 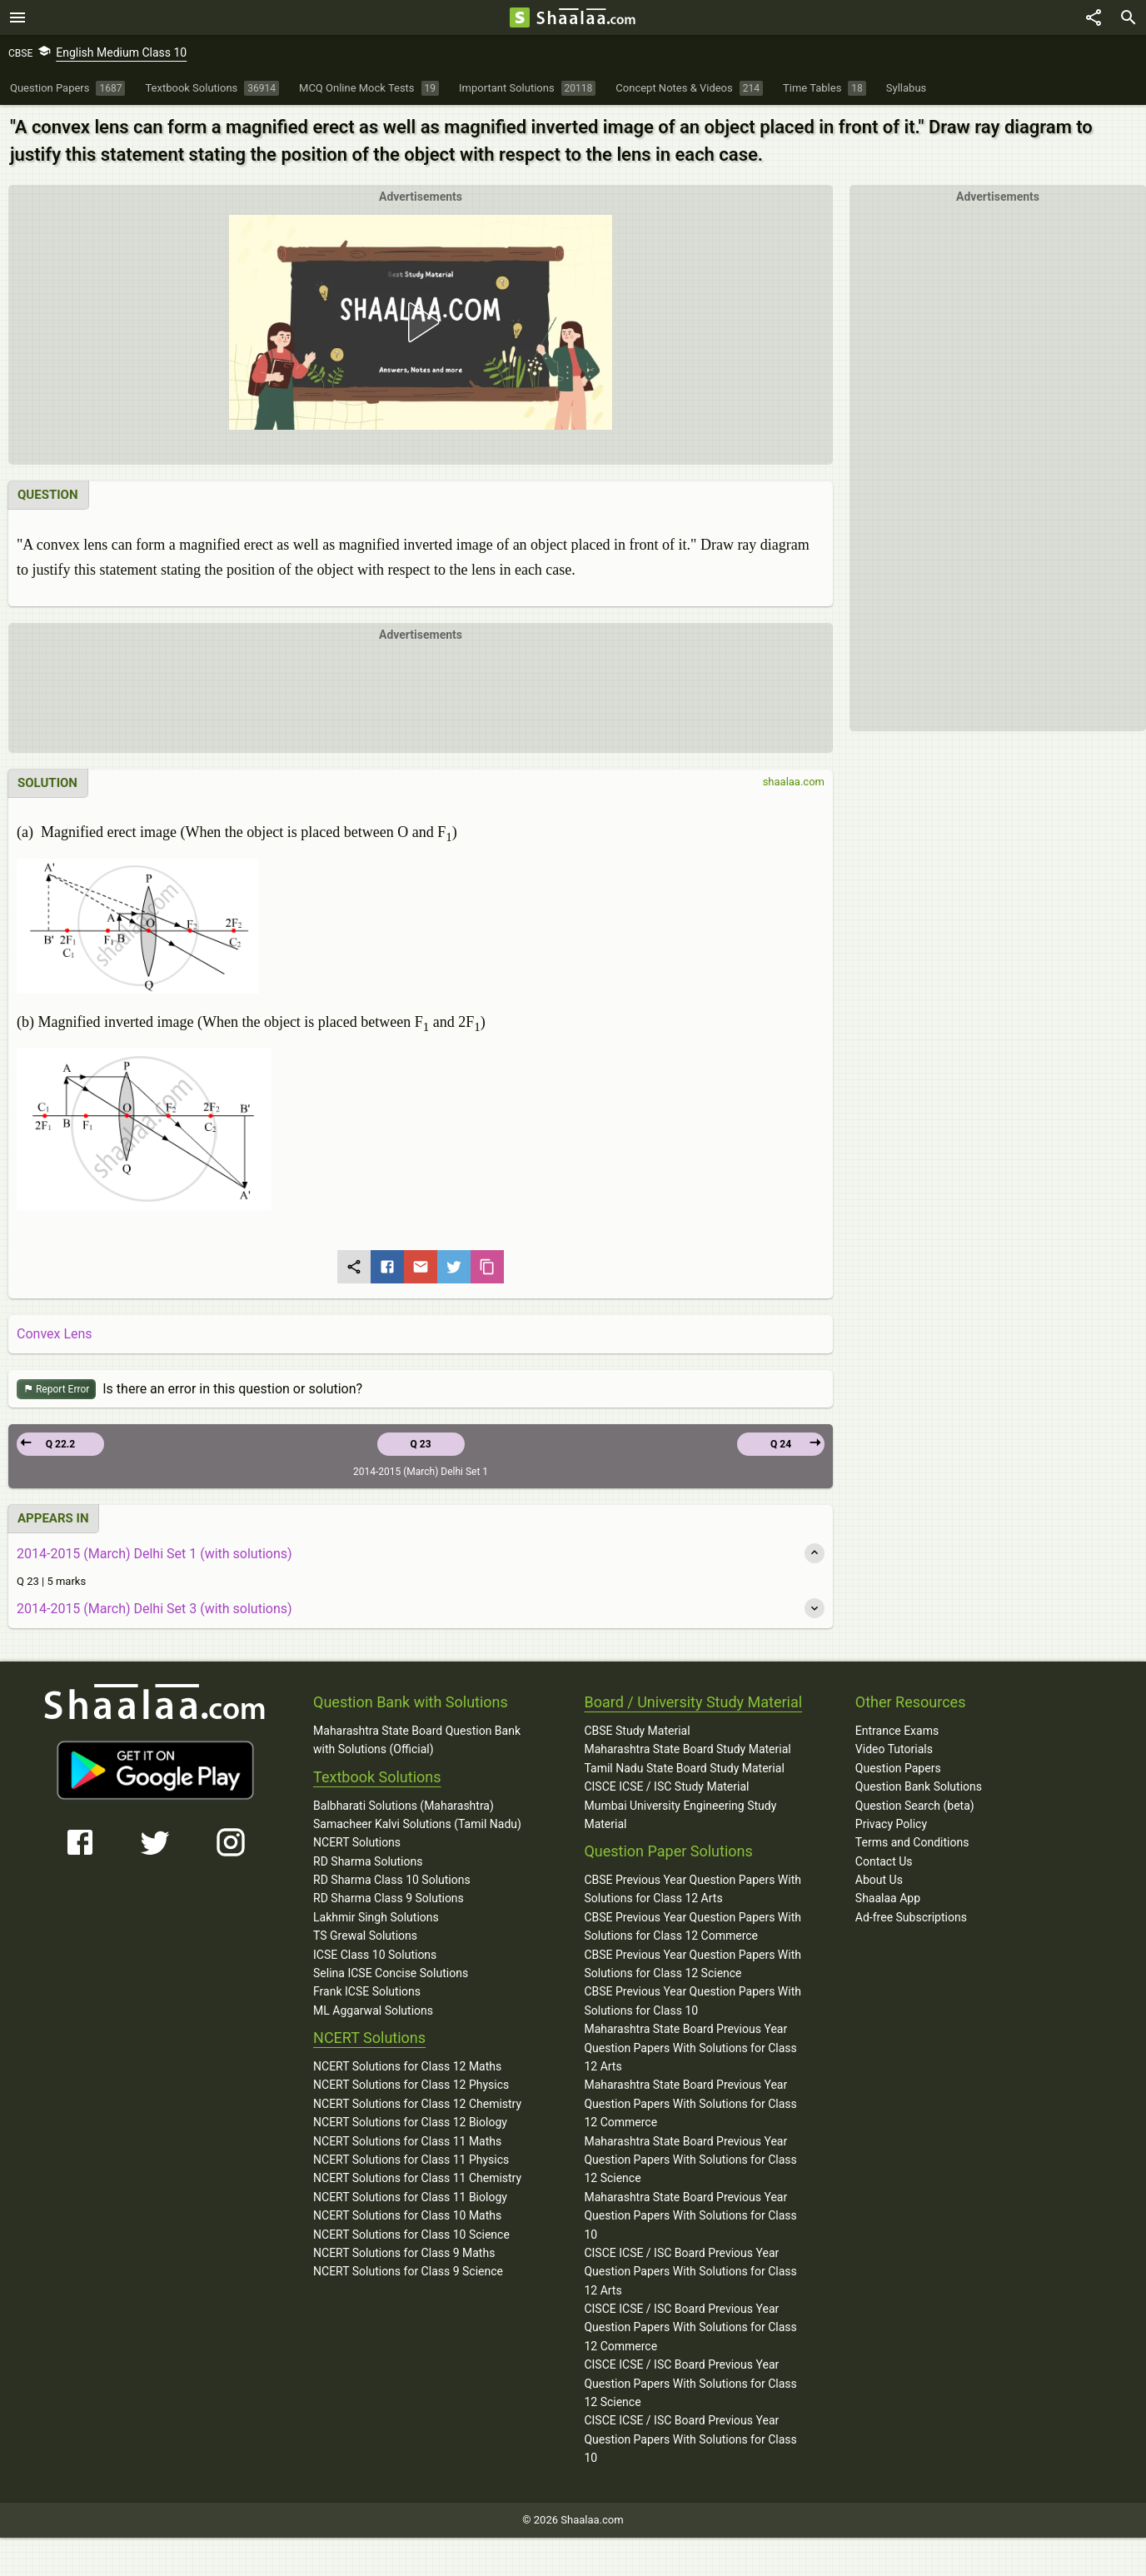 What do you see at coordinates (690, 2215) in the screenshot?
I see `Maharashtra State Board Previous Year Question Papers With Solutions for Class 10` at bounding box center [690, 2215].